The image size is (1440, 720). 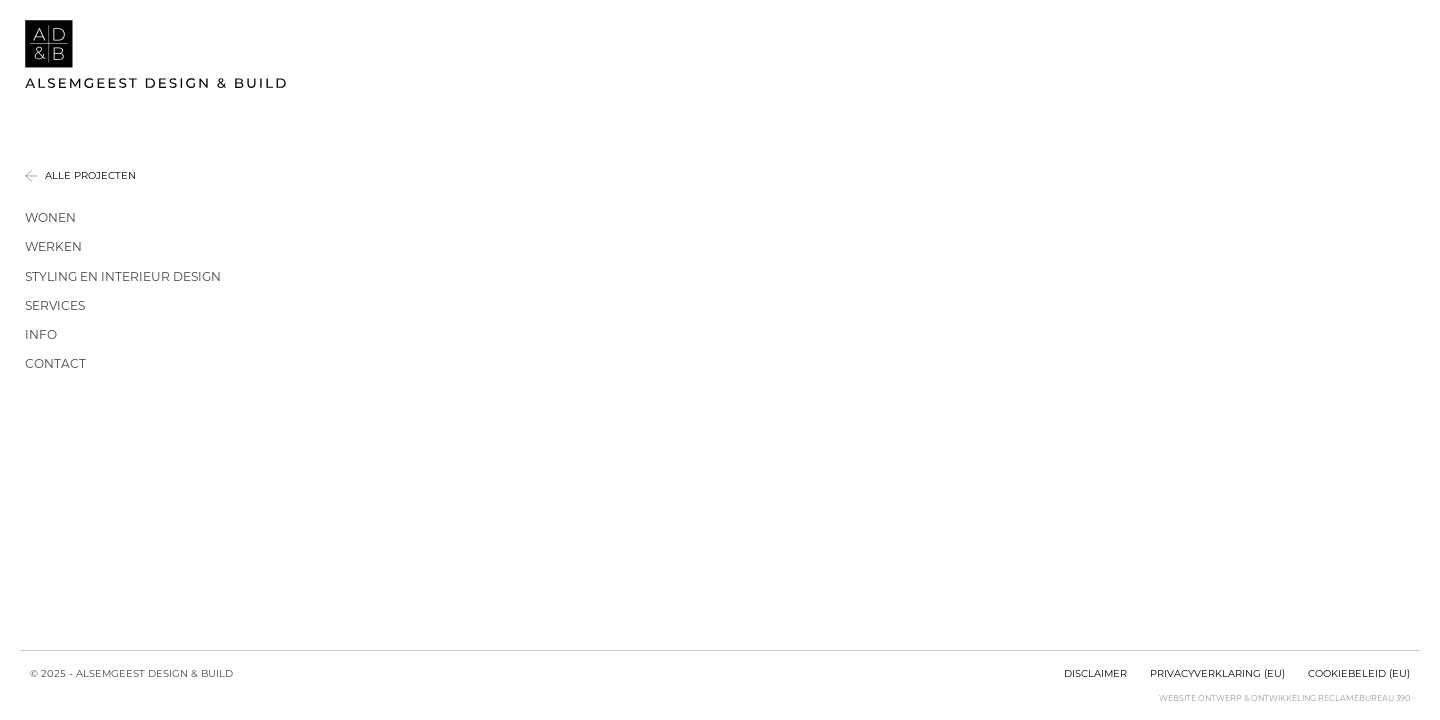 What do you see at coordinates (50, 217) in the screenshot?
I see `Wonen` at bounding box center [50, 217].